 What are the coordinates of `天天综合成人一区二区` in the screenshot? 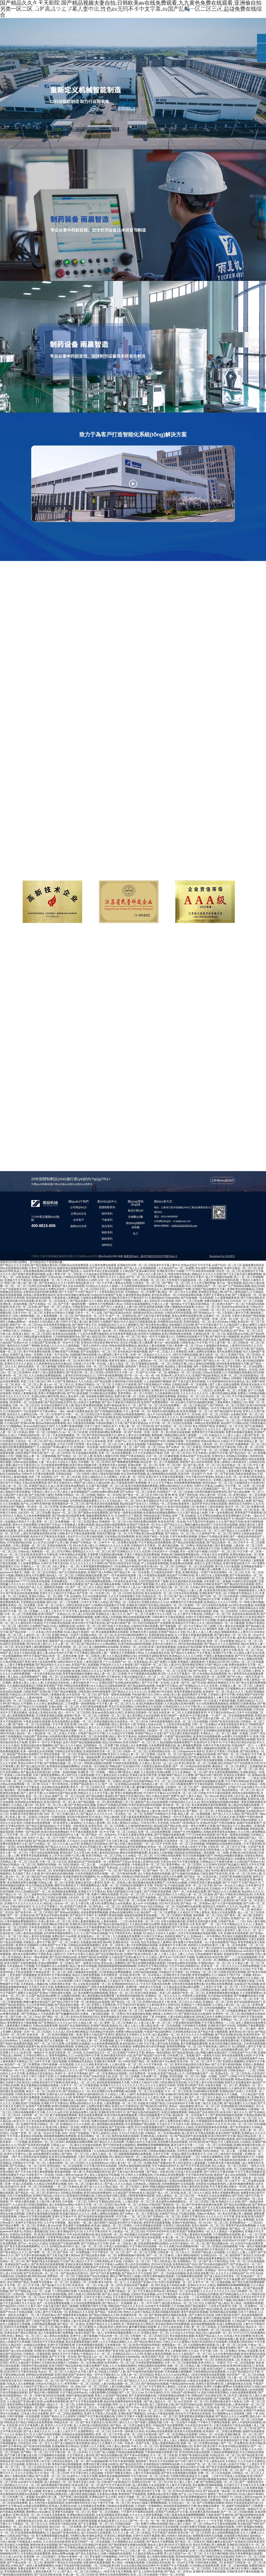 It's located at (120, 1500).